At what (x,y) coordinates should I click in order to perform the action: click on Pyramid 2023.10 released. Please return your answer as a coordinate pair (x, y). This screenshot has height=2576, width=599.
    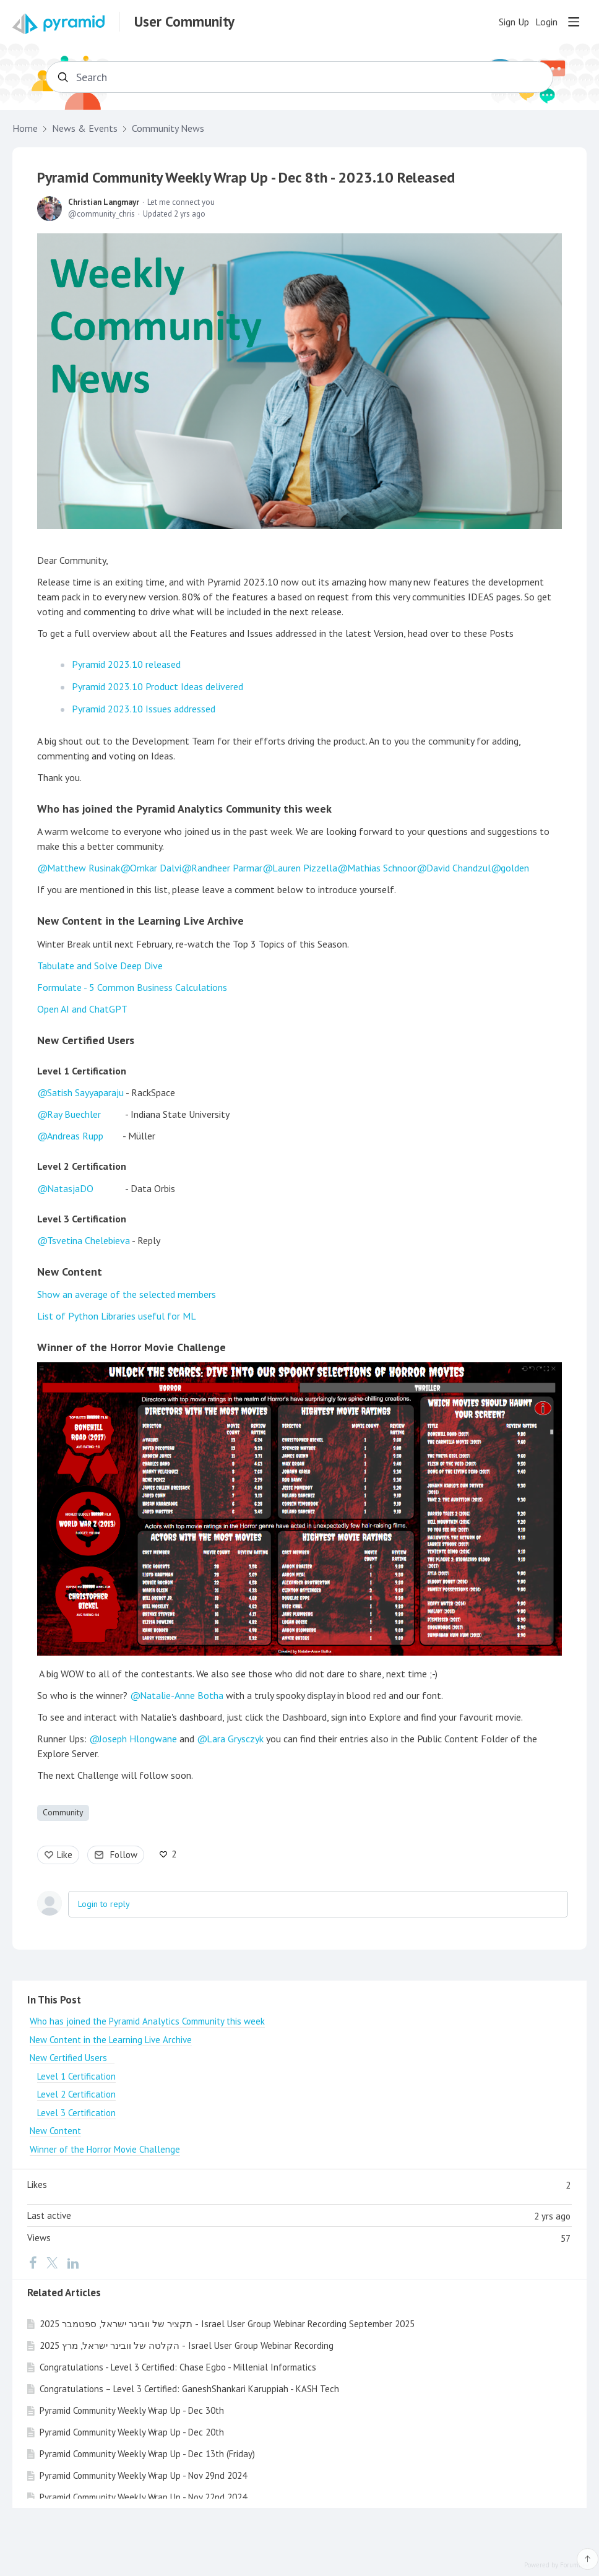
    Looking at the image, I should click on (126, 664).